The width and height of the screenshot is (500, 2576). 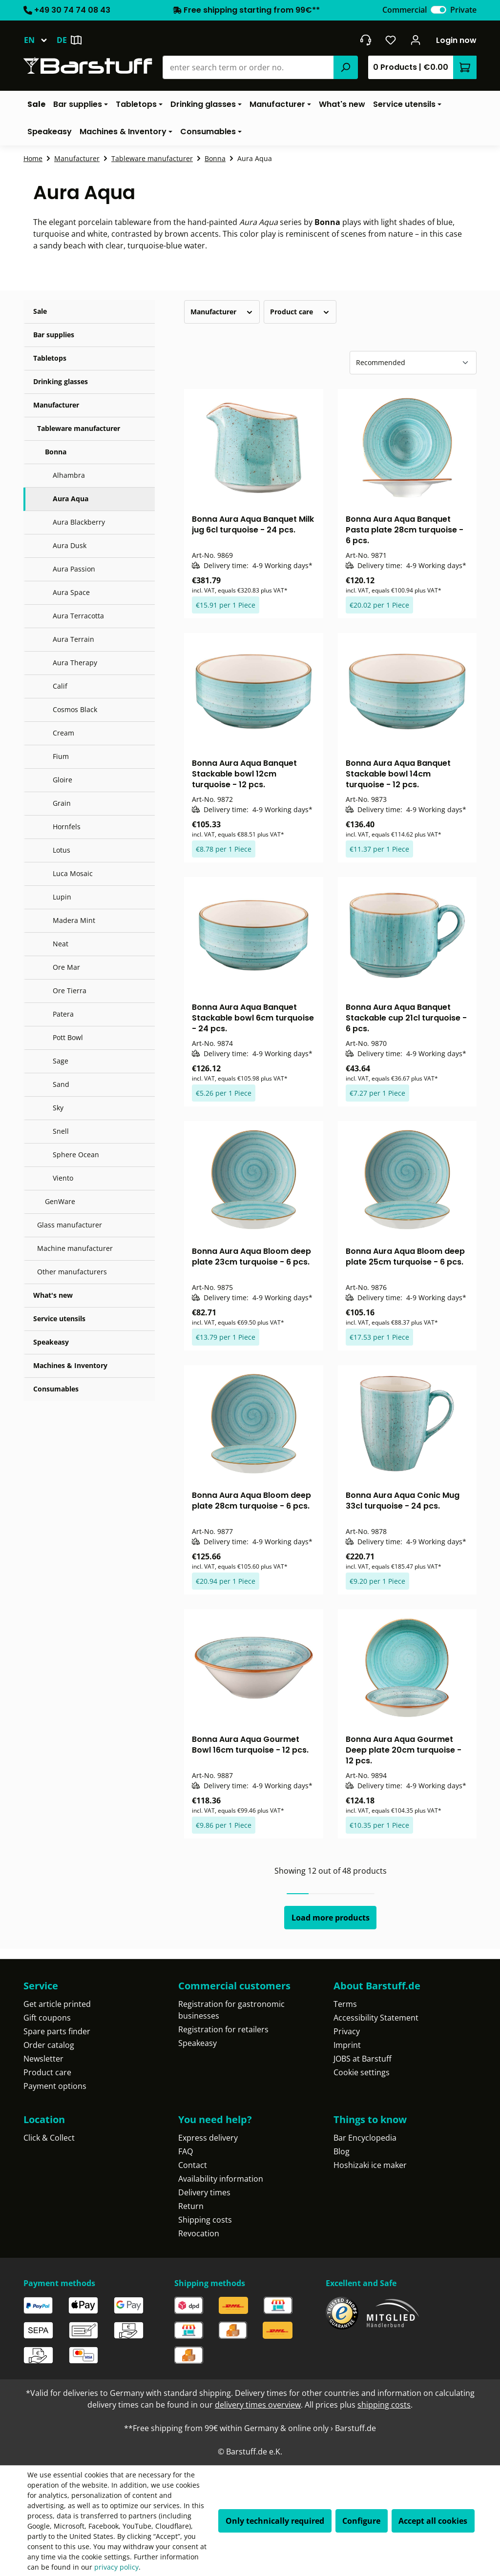 I want to click on Sage, so click(x=60, y=1060).